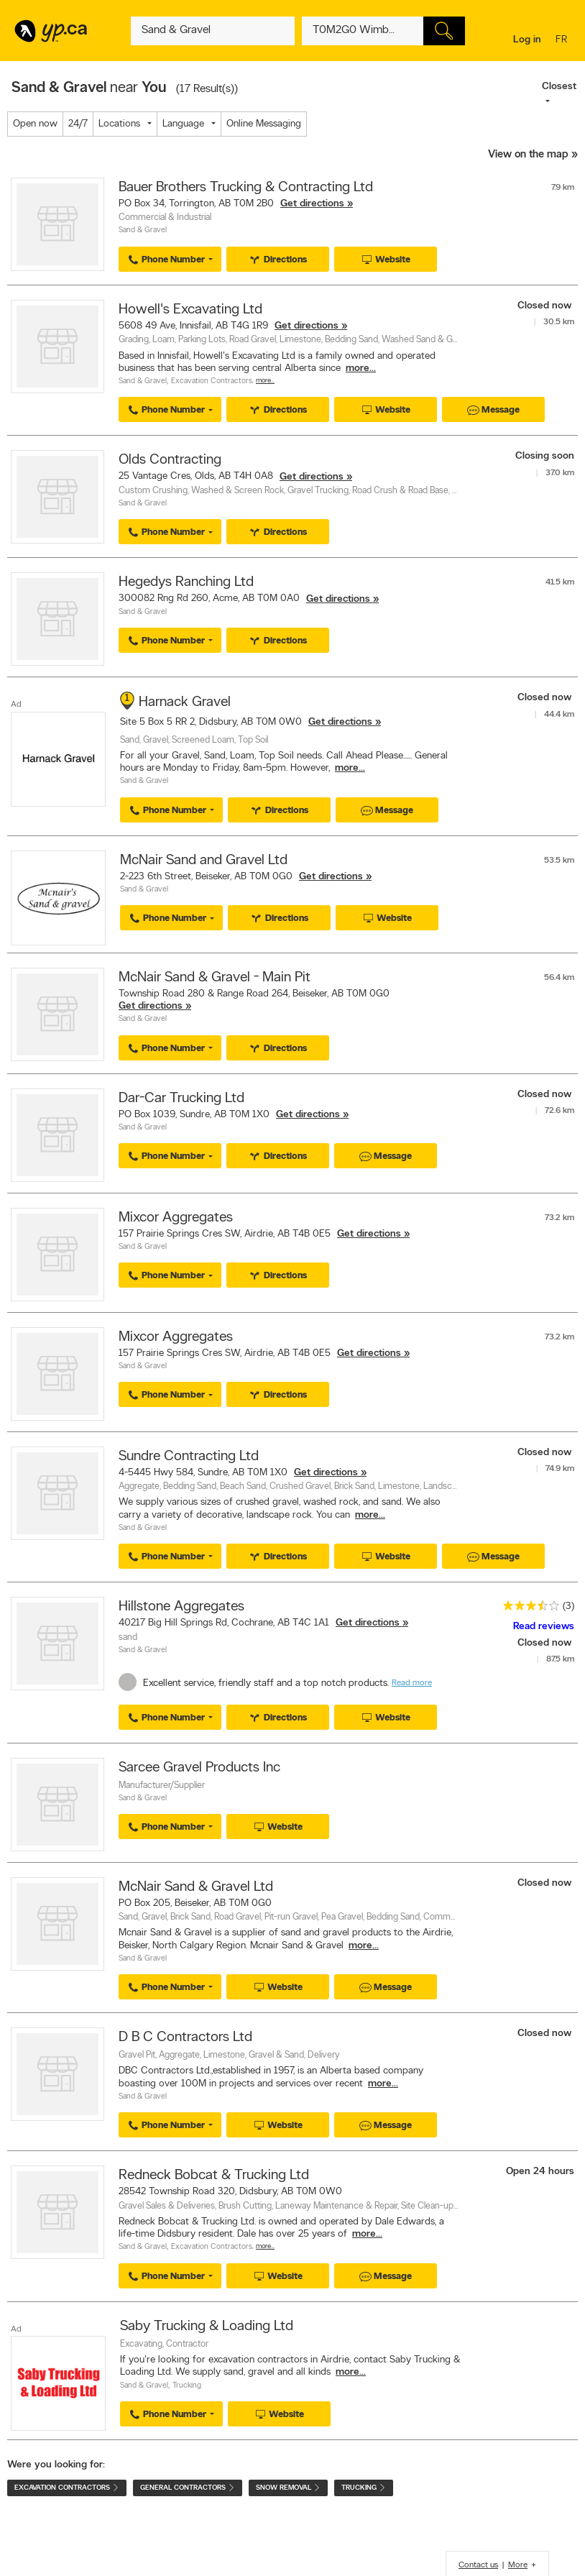 The image size is (585, 2576). Describe the element at coordinates (189, 1456) in the screenshot. I see `Sundre Contracting Ltd` at that location.